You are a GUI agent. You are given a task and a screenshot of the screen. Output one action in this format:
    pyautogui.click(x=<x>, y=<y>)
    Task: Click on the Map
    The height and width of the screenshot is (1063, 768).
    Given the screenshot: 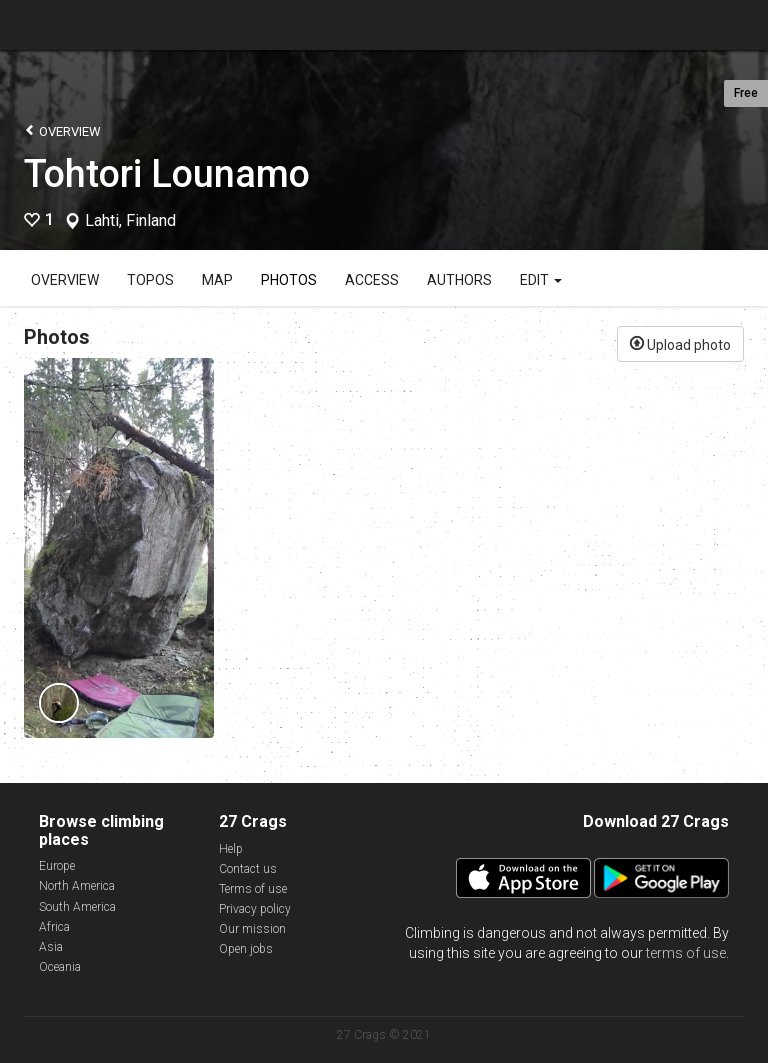 What is the action you would take?
    pyautogui.click(x=217, y=280)
    